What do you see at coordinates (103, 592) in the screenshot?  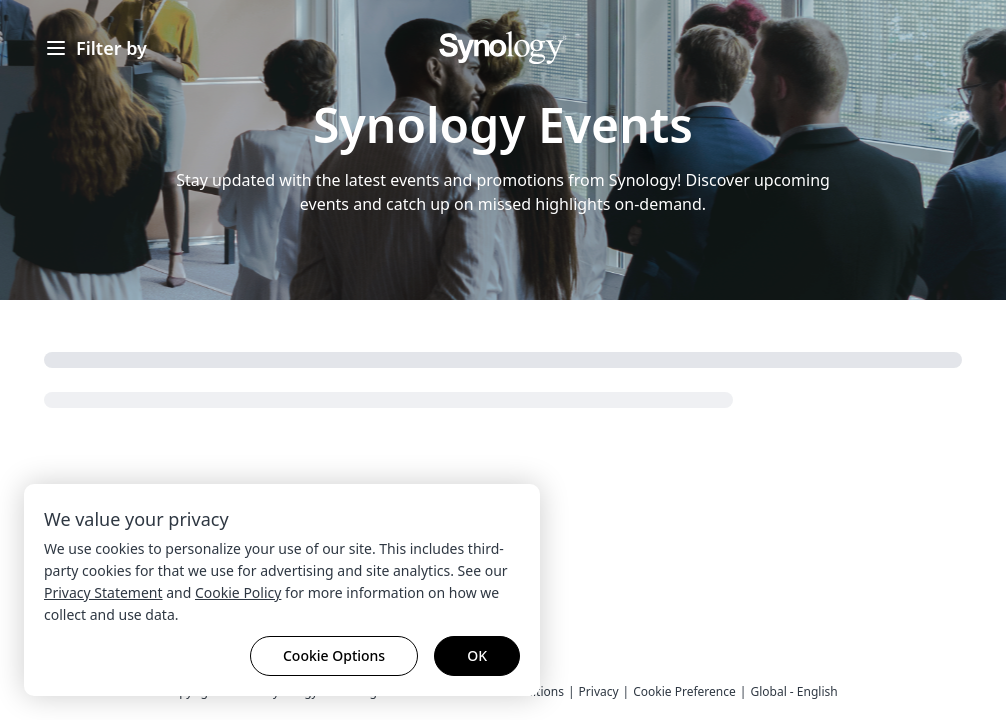 I see `Privacy Statement` at bounding box center [103, 592].